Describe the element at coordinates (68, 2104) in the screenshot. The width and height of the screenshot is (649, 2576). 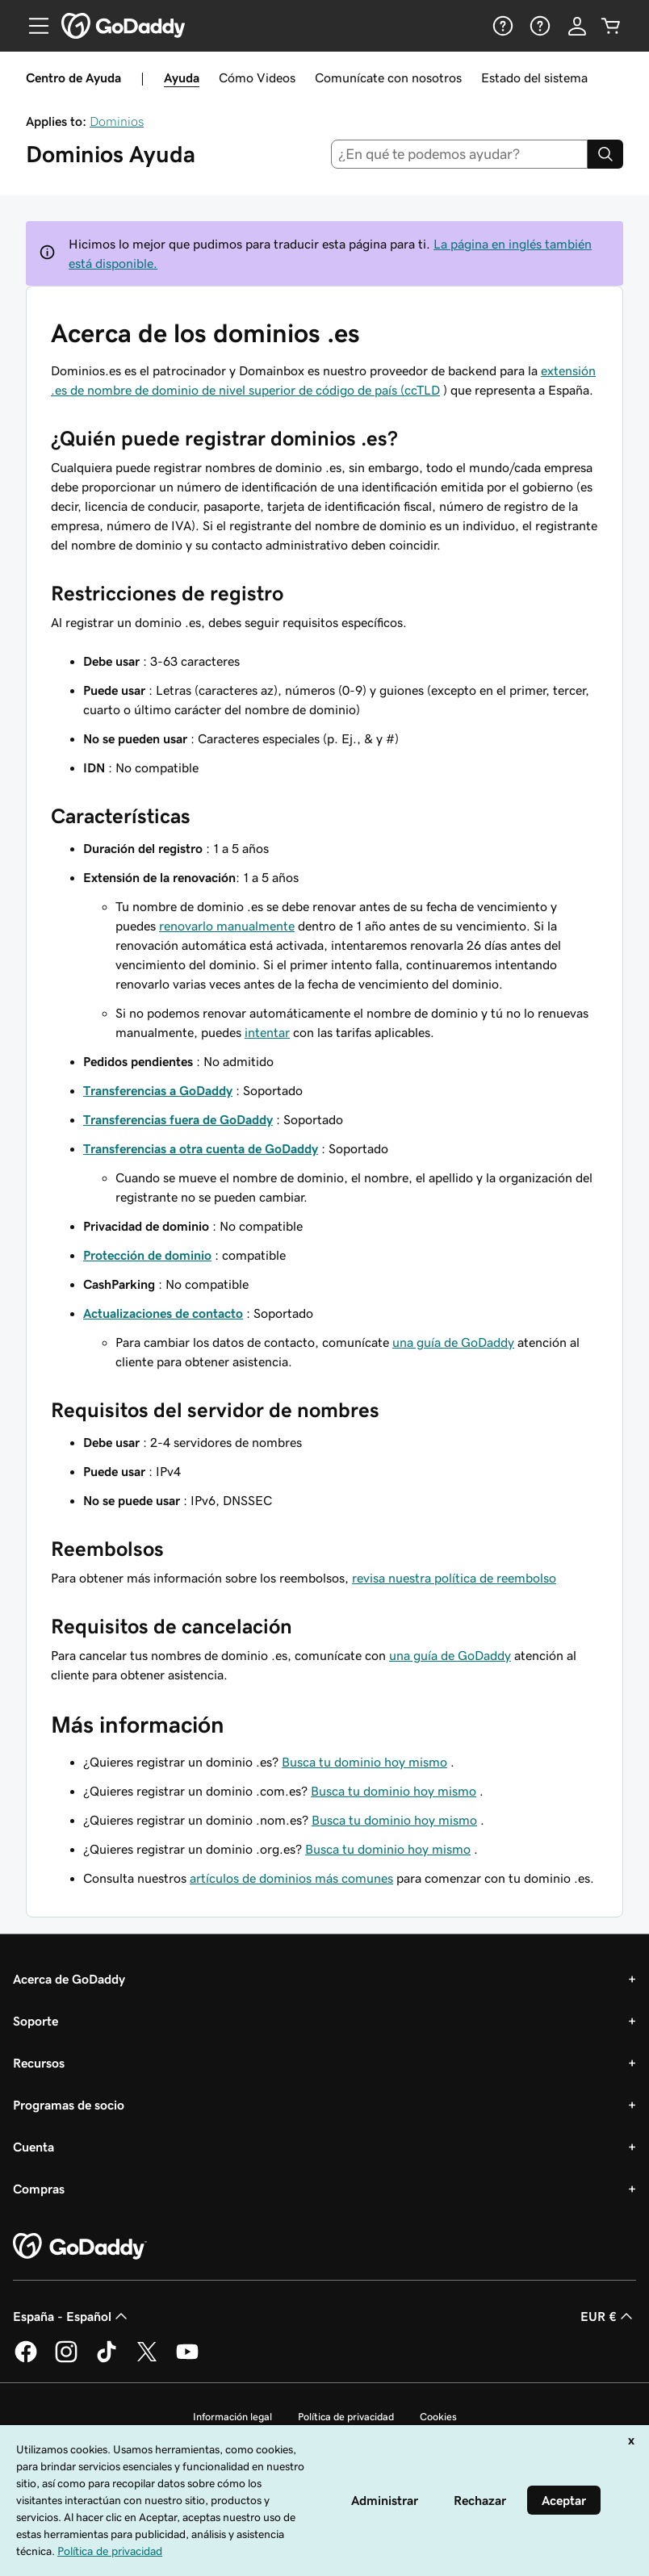
I see `Programas de socio` at that location.